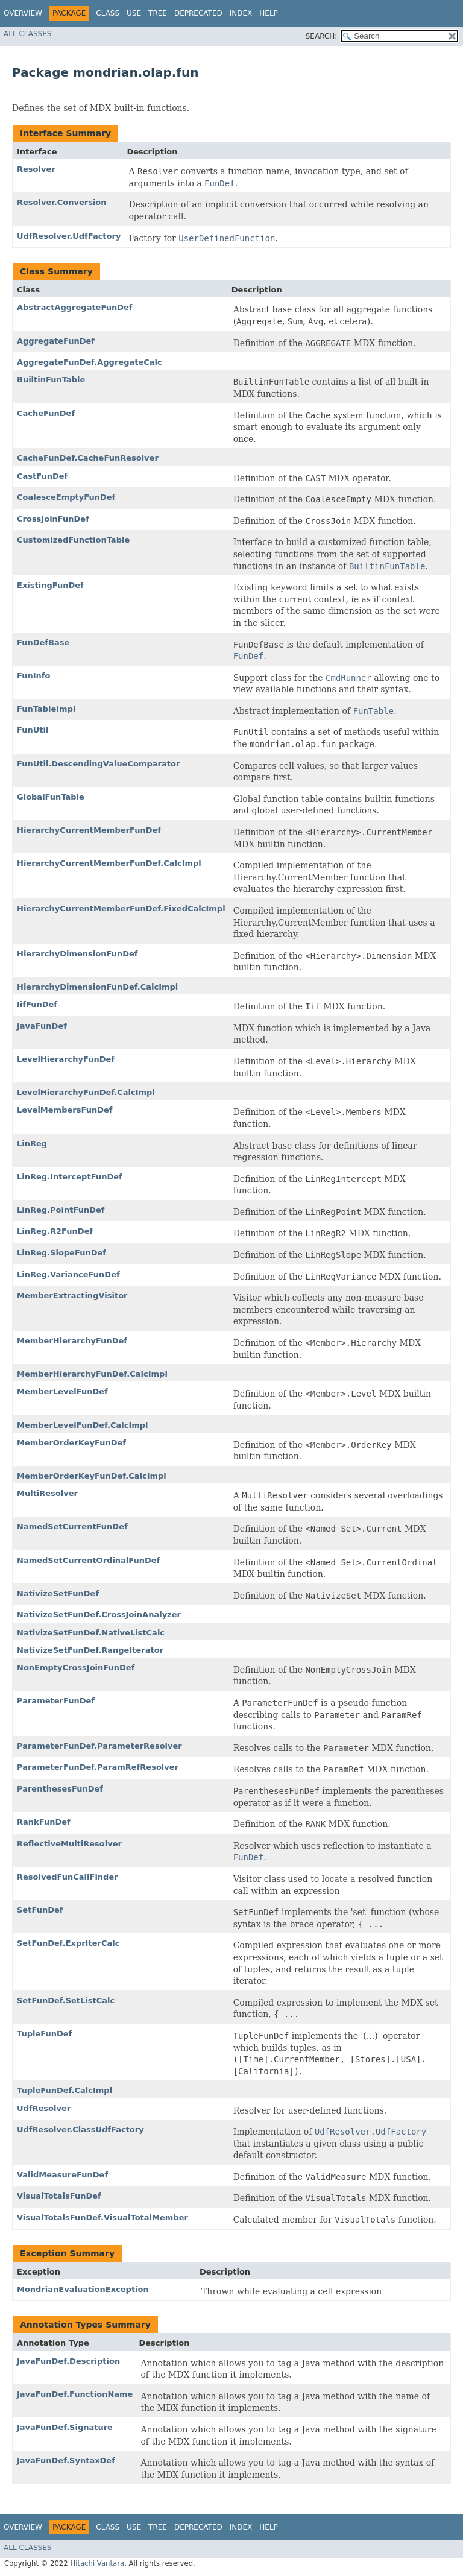  I want to click on TupleFunDef.CalcImpl, so click(64, 2090).